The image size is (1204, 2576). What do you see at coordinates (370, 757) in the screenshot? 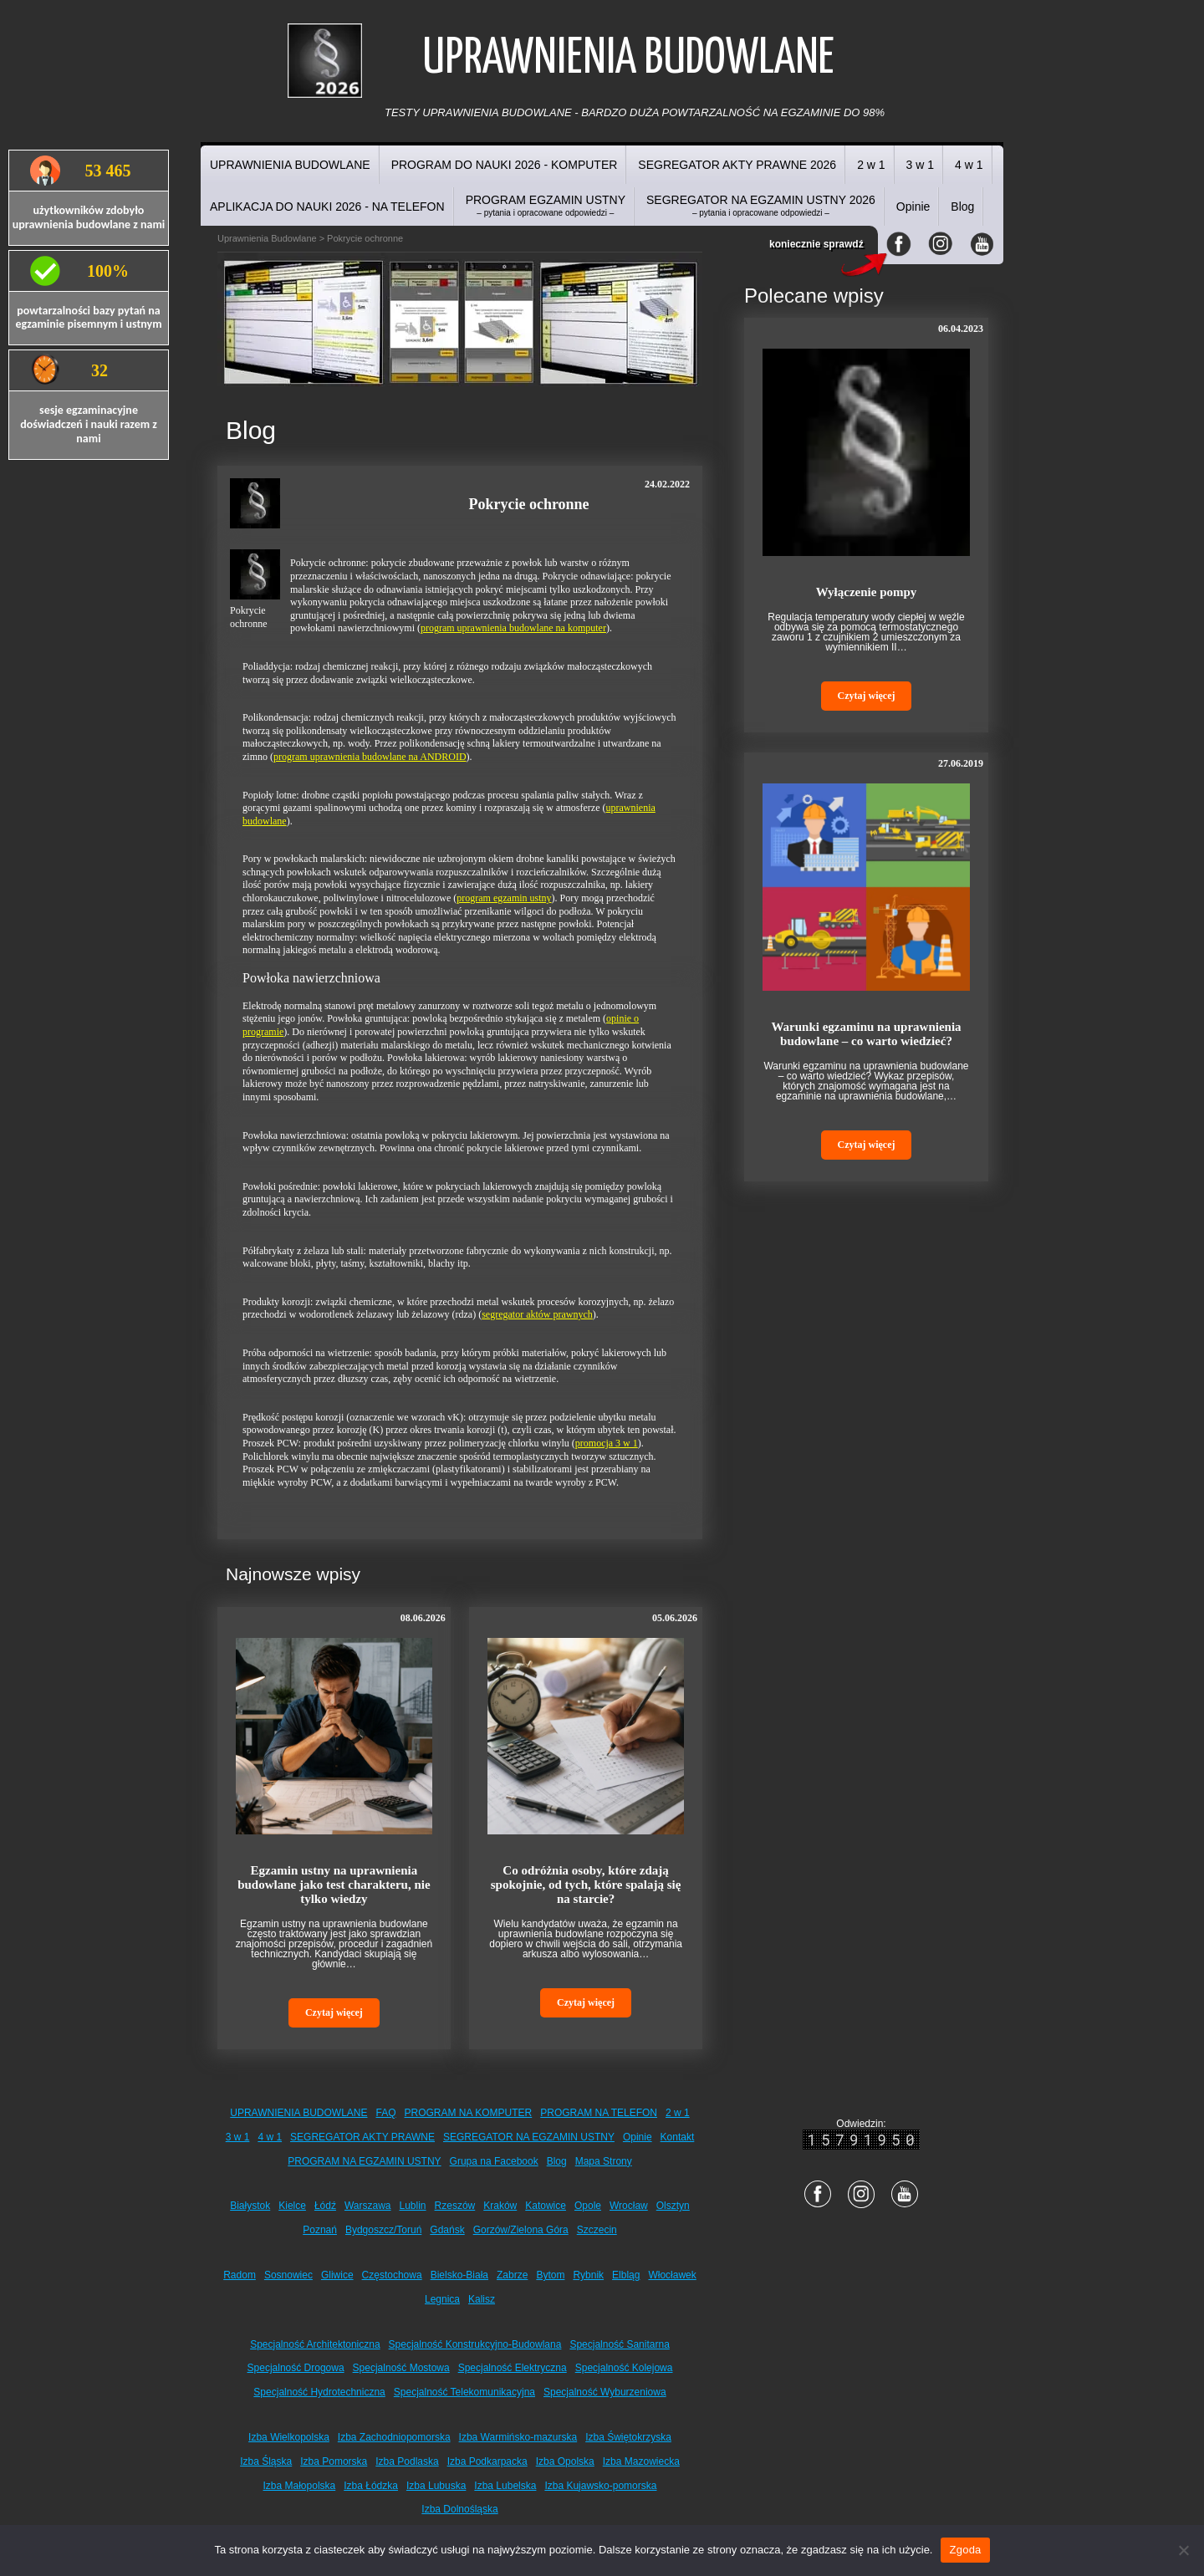
I see `program uprawnienia budowlane na ANDROID` at bounding box center [370, 757].